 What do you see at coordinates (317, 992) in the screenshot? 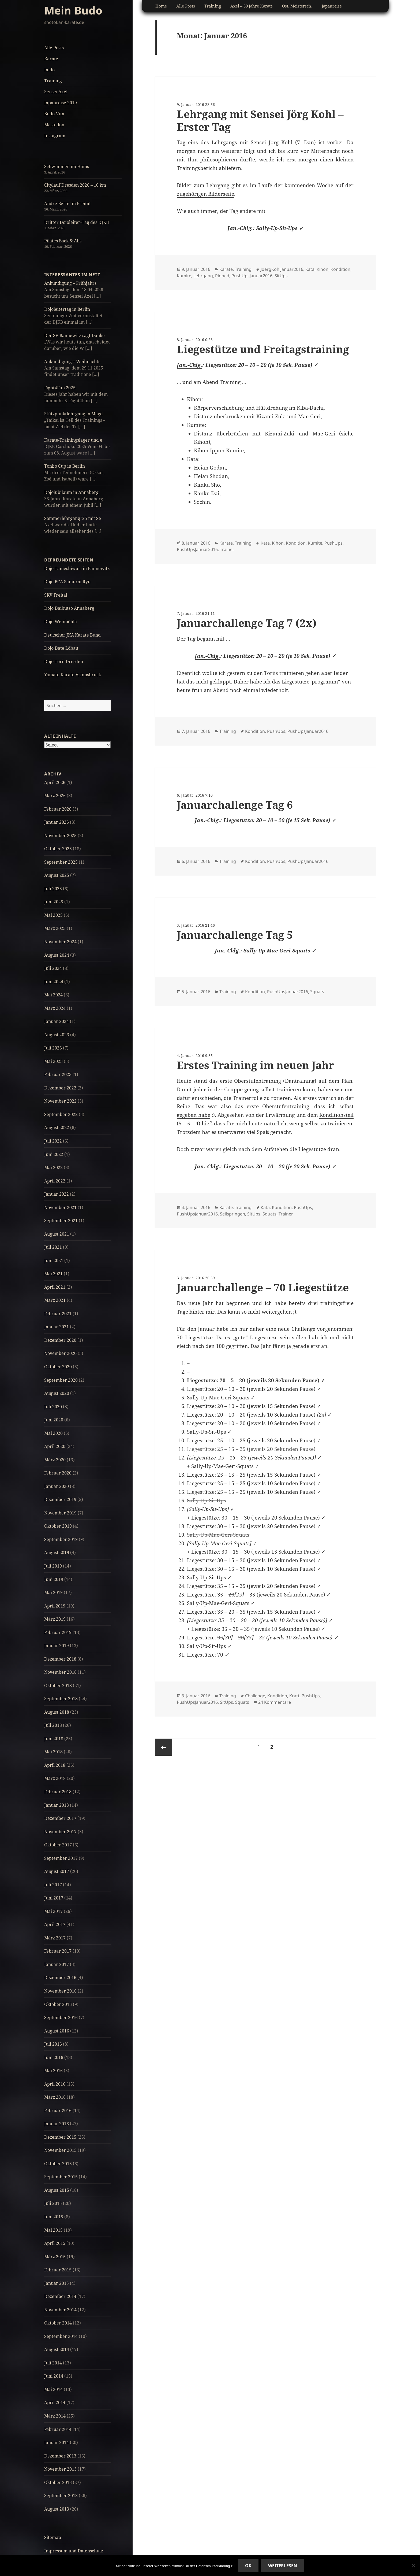
I see `Squats` at bounding box center [317, 992].